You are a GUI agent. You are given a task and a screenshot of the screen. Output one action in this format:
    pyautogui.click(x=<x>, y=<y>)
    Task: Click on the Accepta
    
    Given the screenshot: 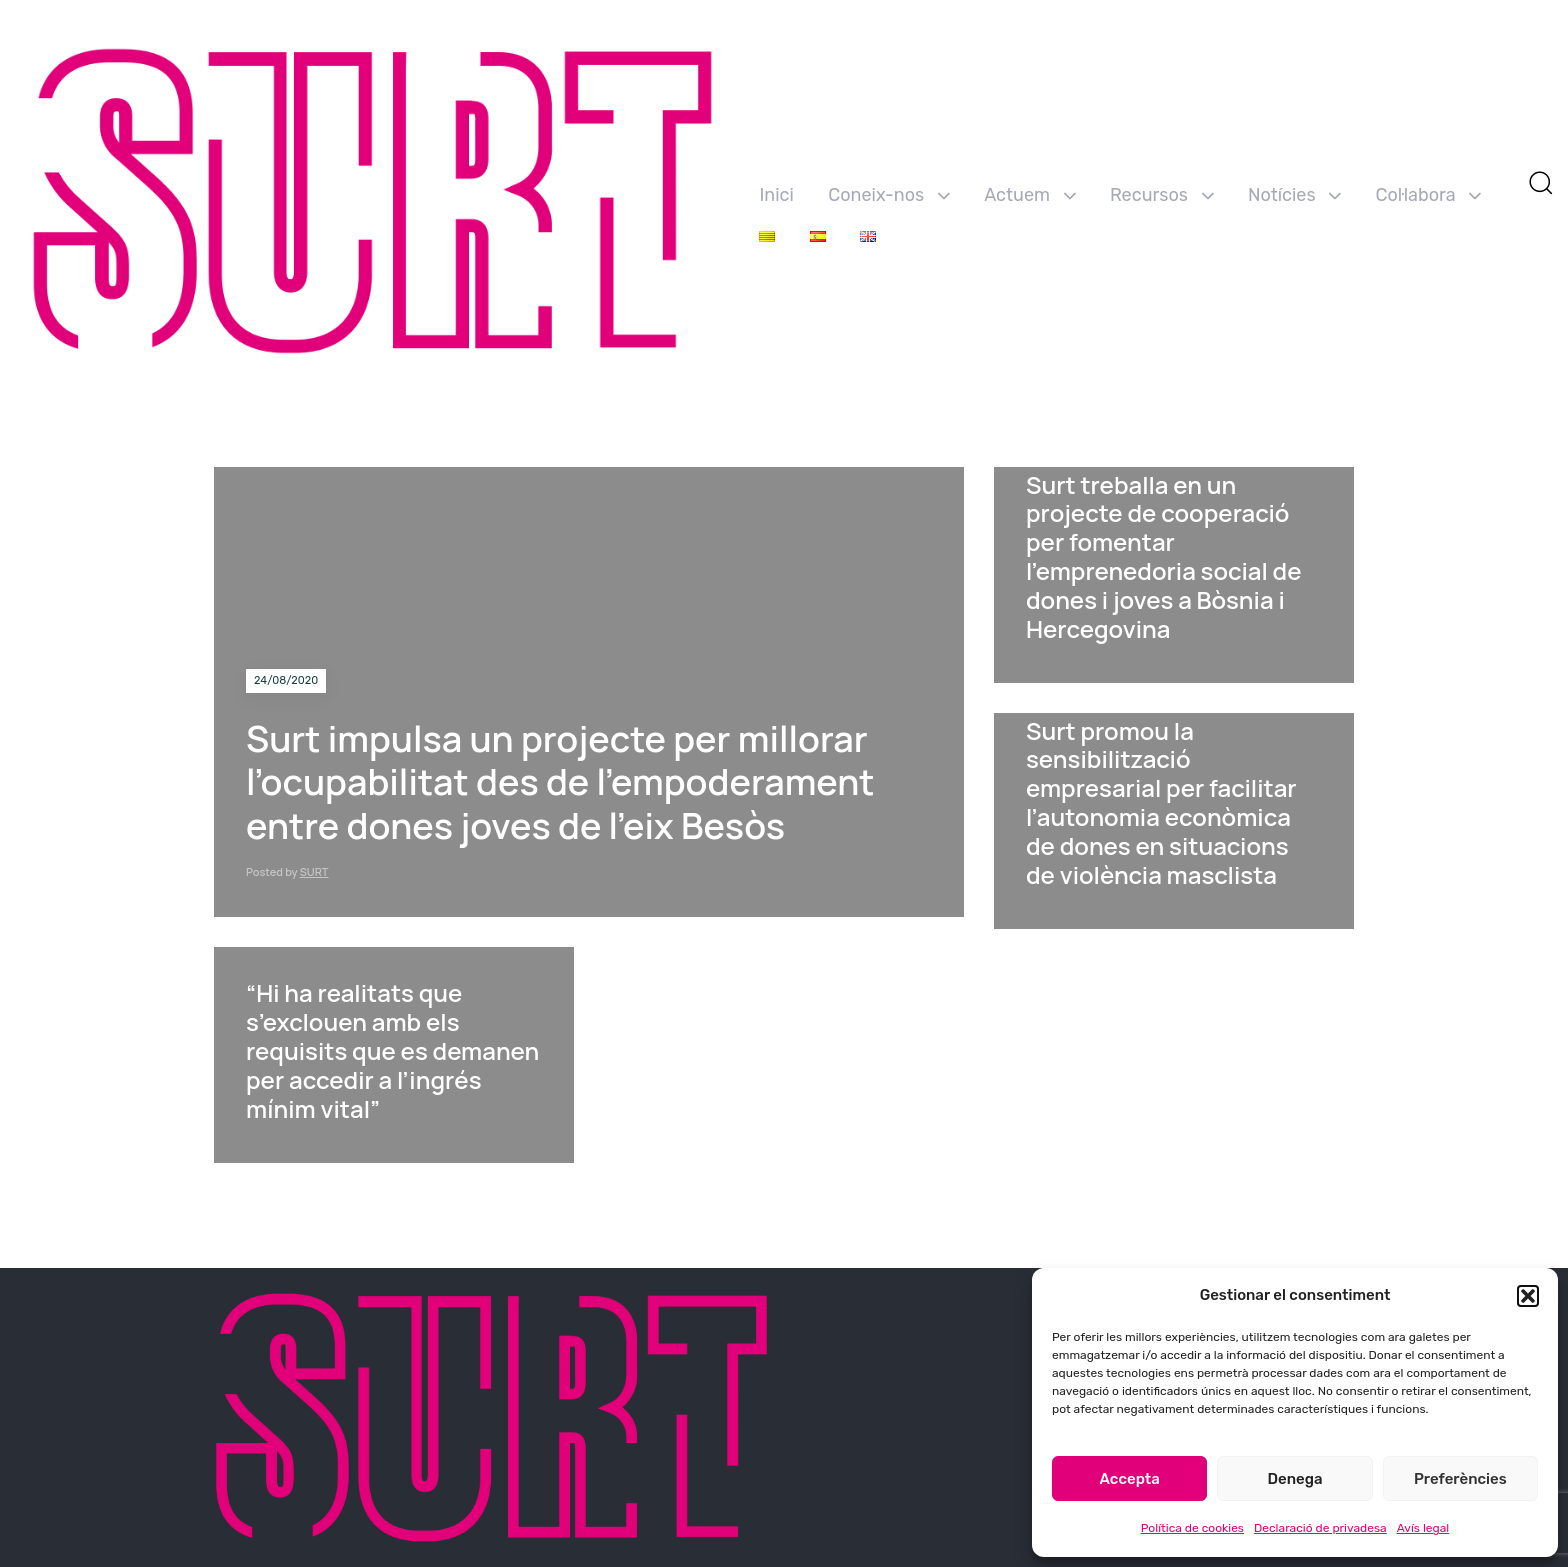 What is the action you would take?
    pyautogui.click(x=1130, y=1479)
    